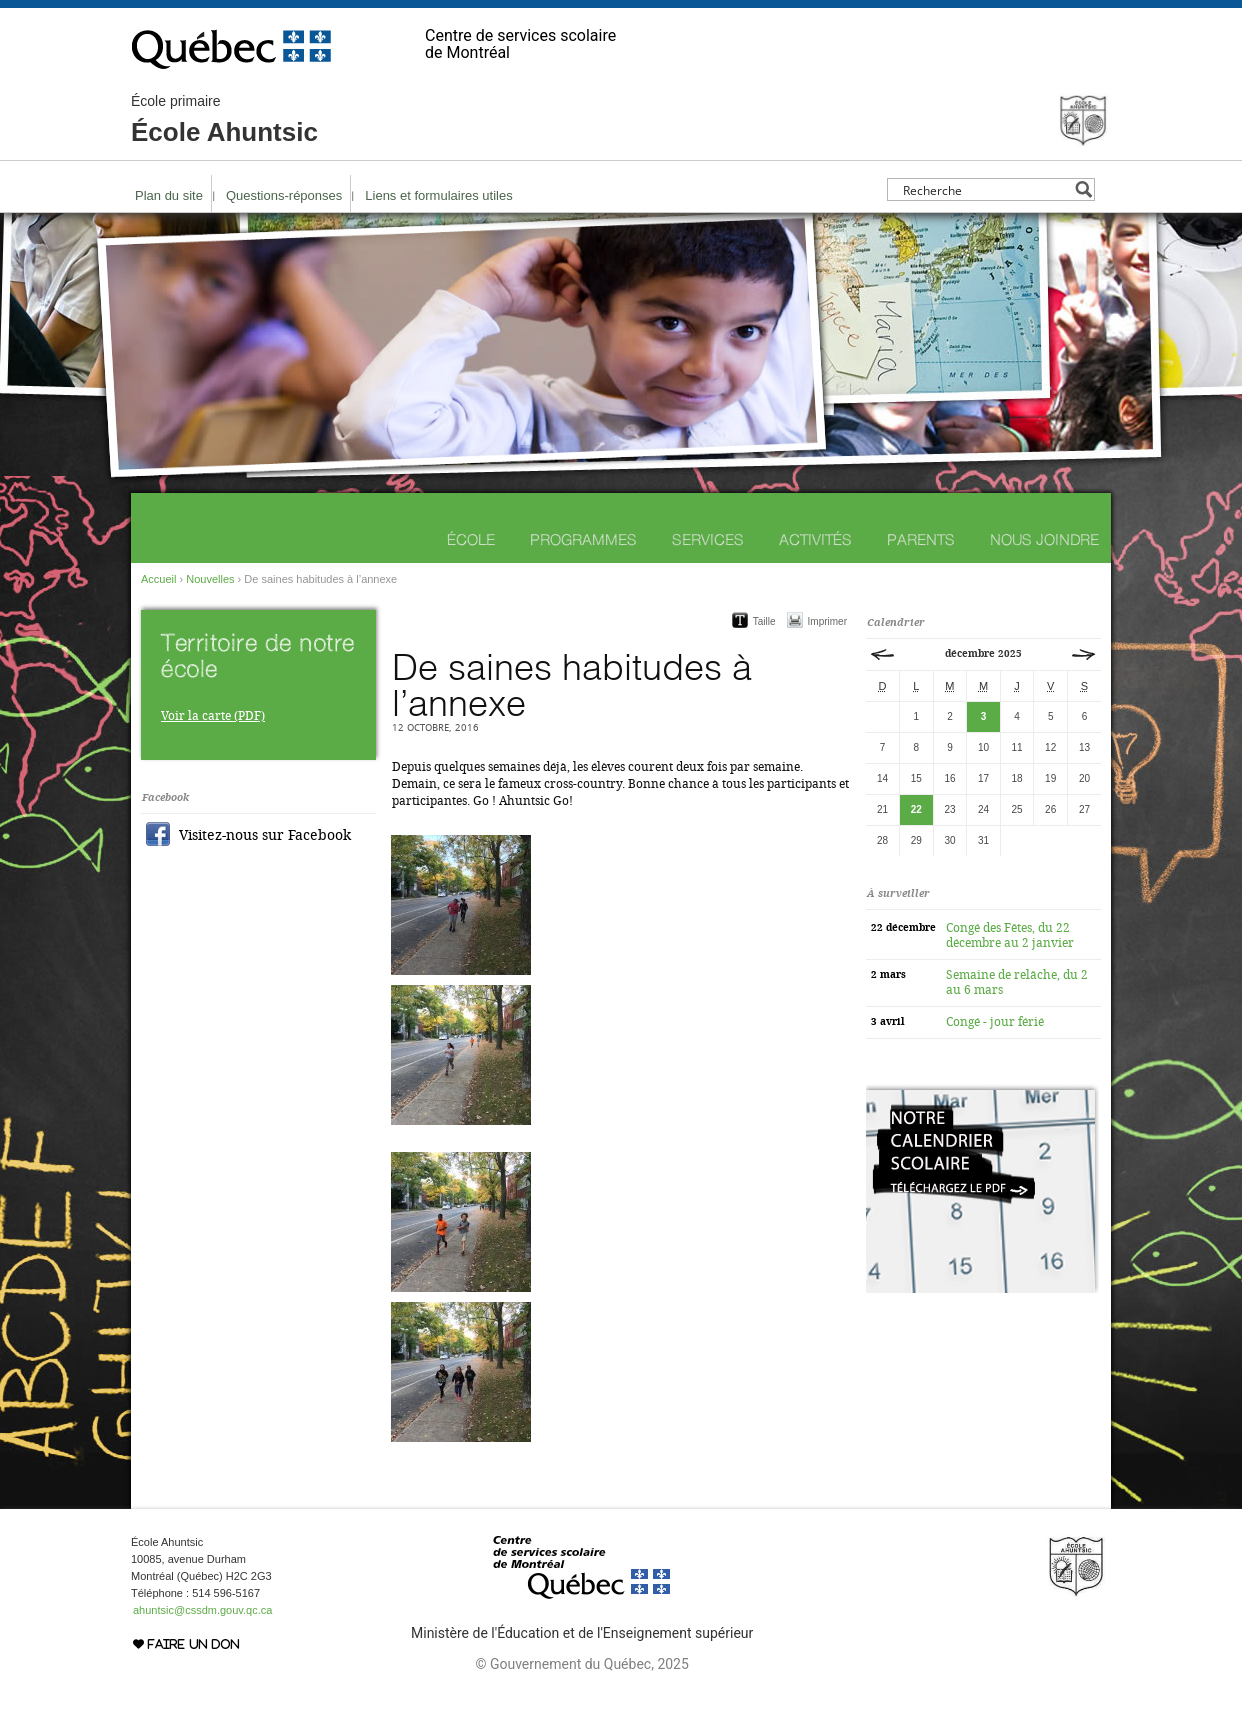 Image resolution: width=1242 pixels, height=1719 pixels. What do you see at coordinates (284, 195) in the screenshot?
I see `Questions-réponses` at bounding box center [284, 195].